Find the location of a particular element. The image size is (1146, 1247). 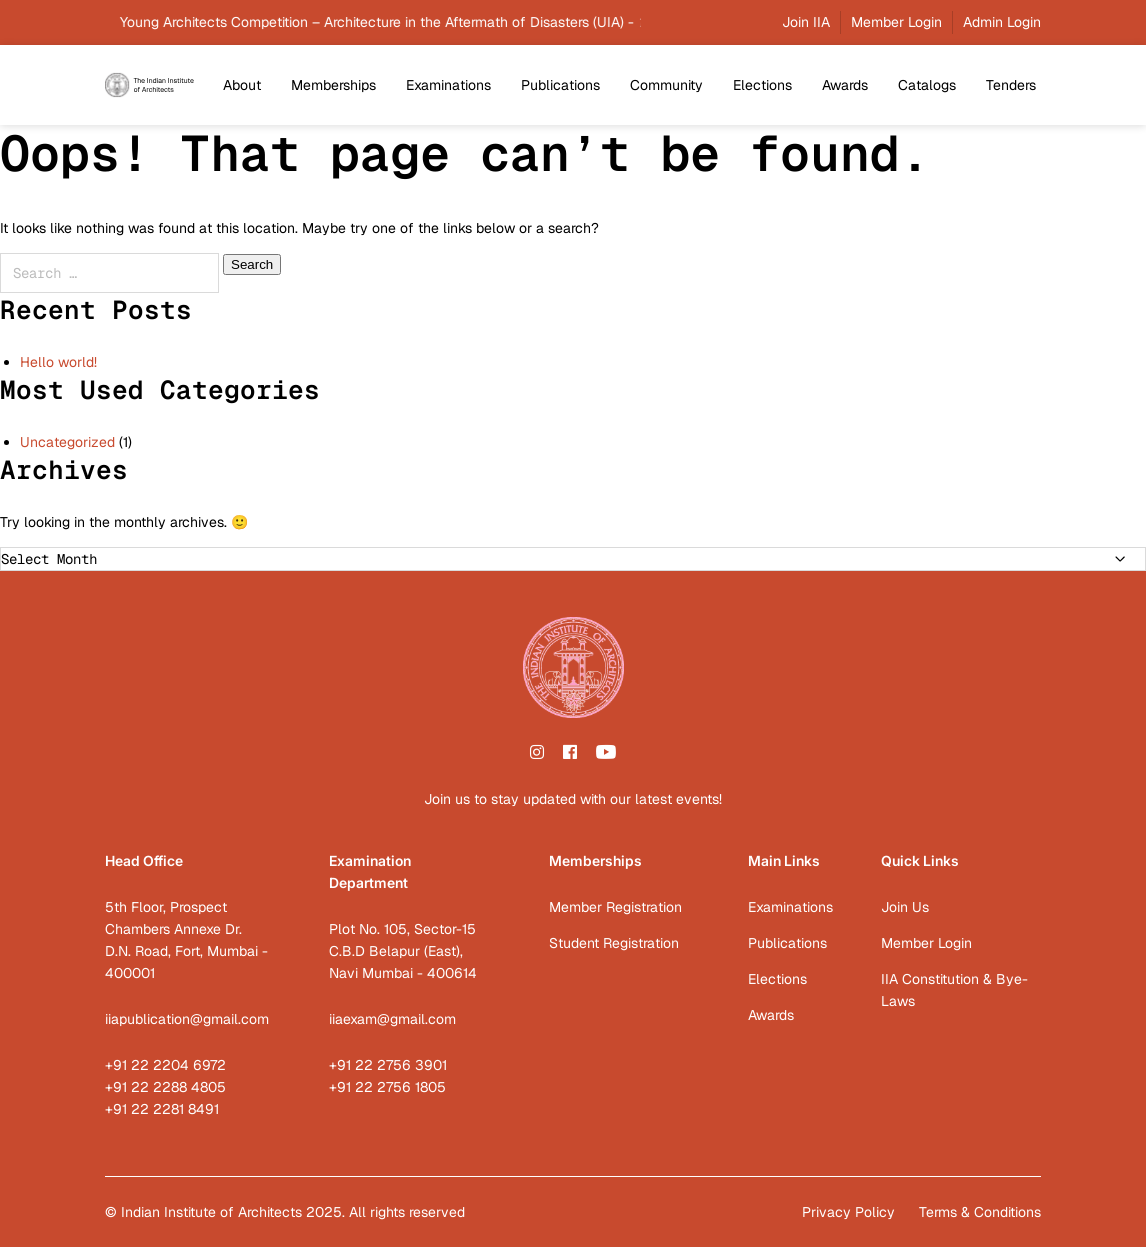

Join IIA is located at coordinates (806, 22).